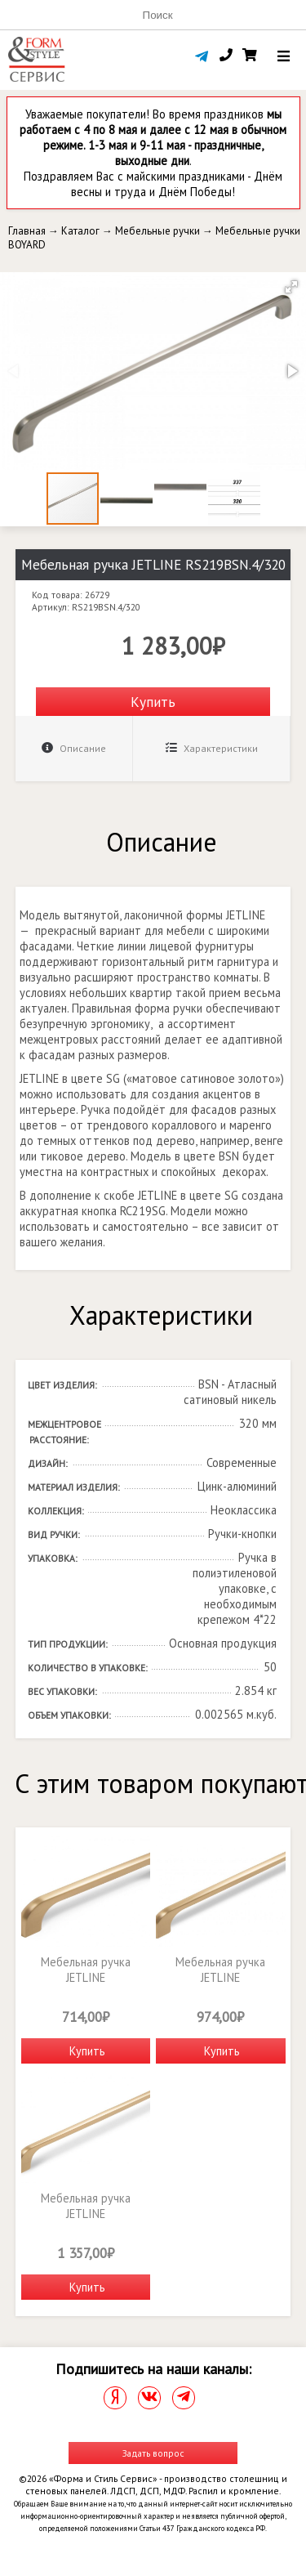 The image size is (306, 2576). I want to click on Задать вопрос, so click(153, 2453).